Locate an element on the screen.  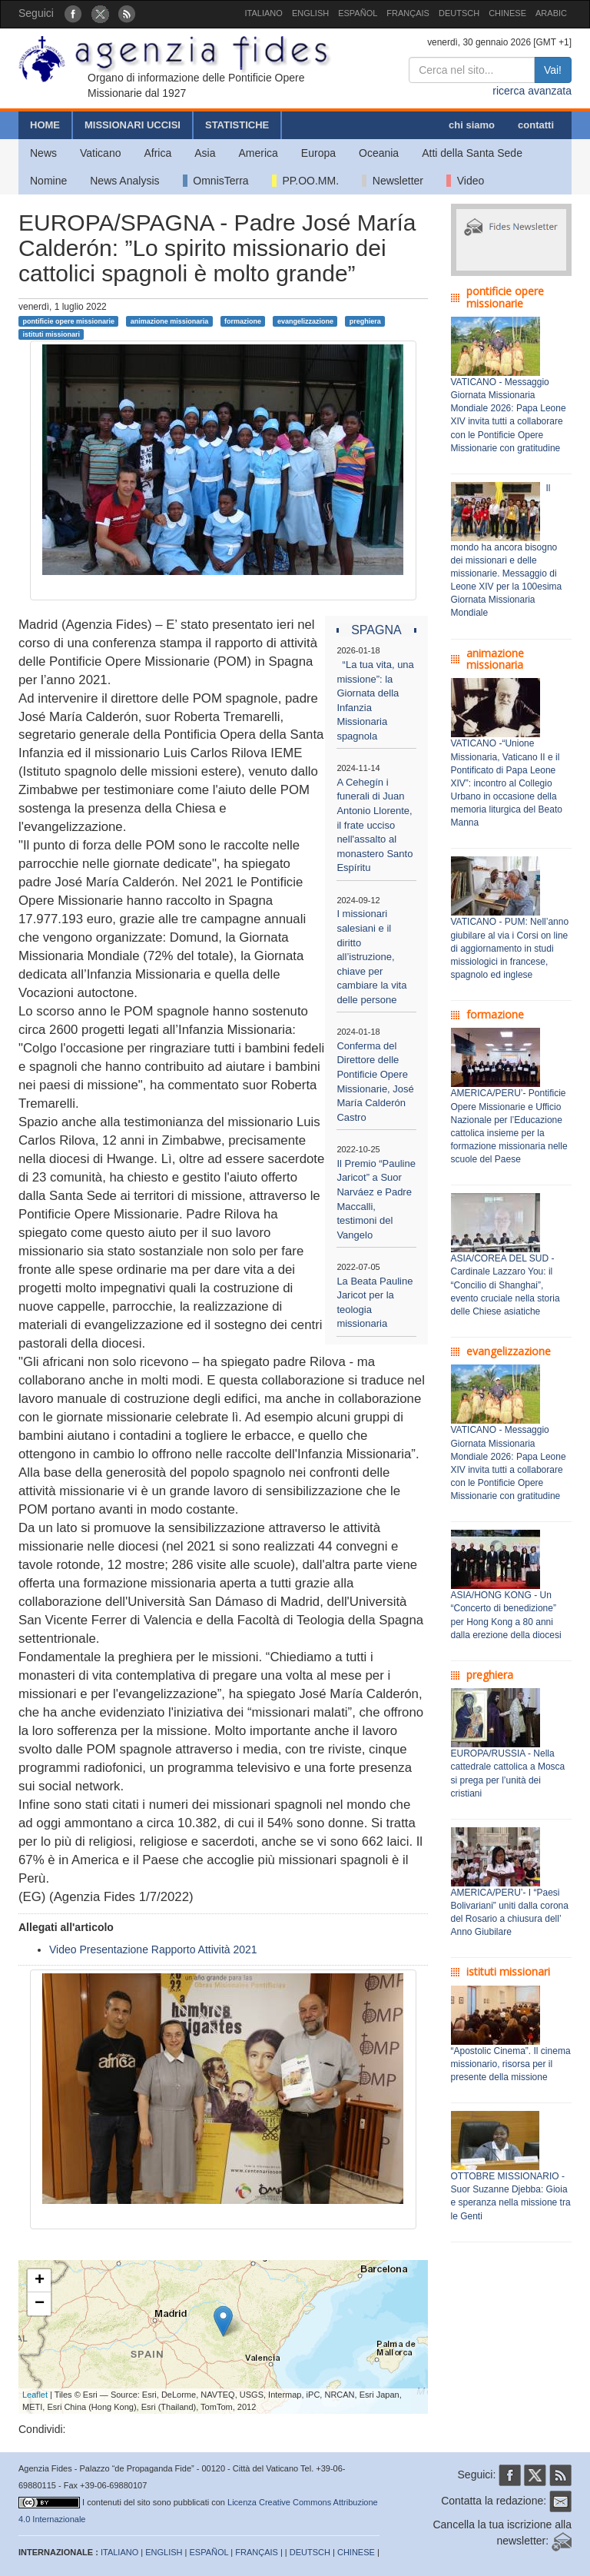
Nomine is located at coordinates (48, 181).